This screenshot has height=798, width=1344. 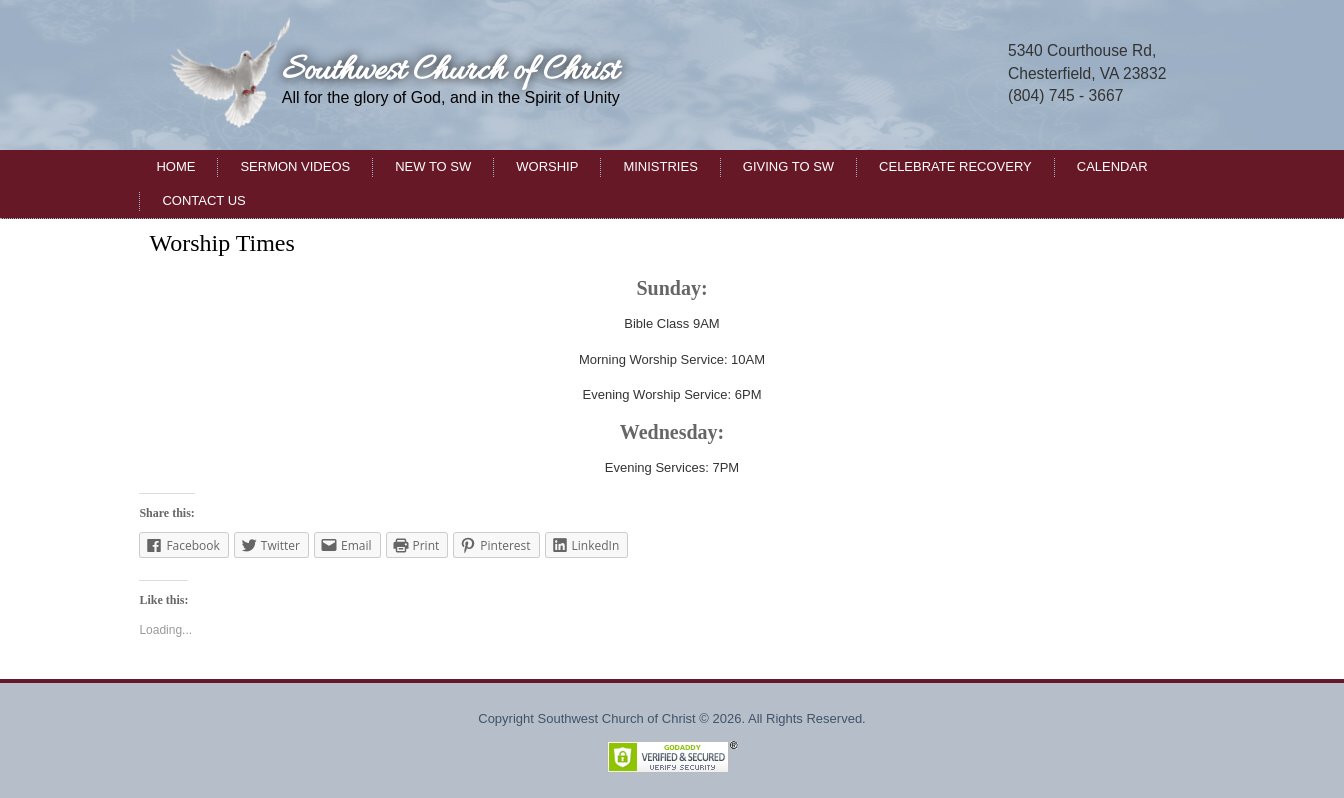 What do you see at coordinates (660, 166) in the screenshot?
I see `Ministries` at bounding box center [660, 166].